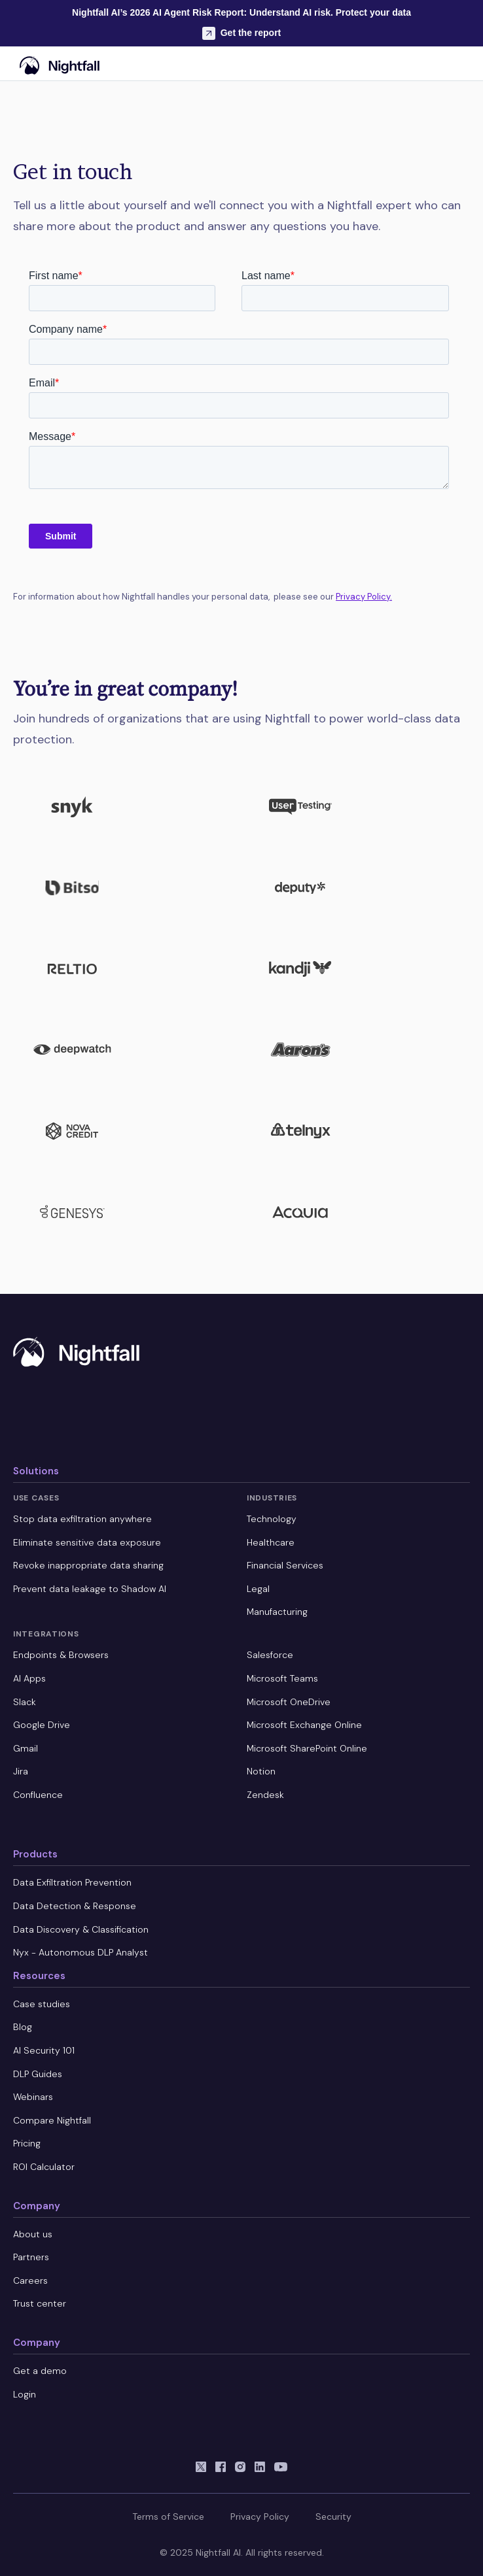 This screenshot has width=483, height=2576. What do you see at coordinates (41, 2004) in the screenshot?
I see `Case studies` at bounding box center [41, 2004].